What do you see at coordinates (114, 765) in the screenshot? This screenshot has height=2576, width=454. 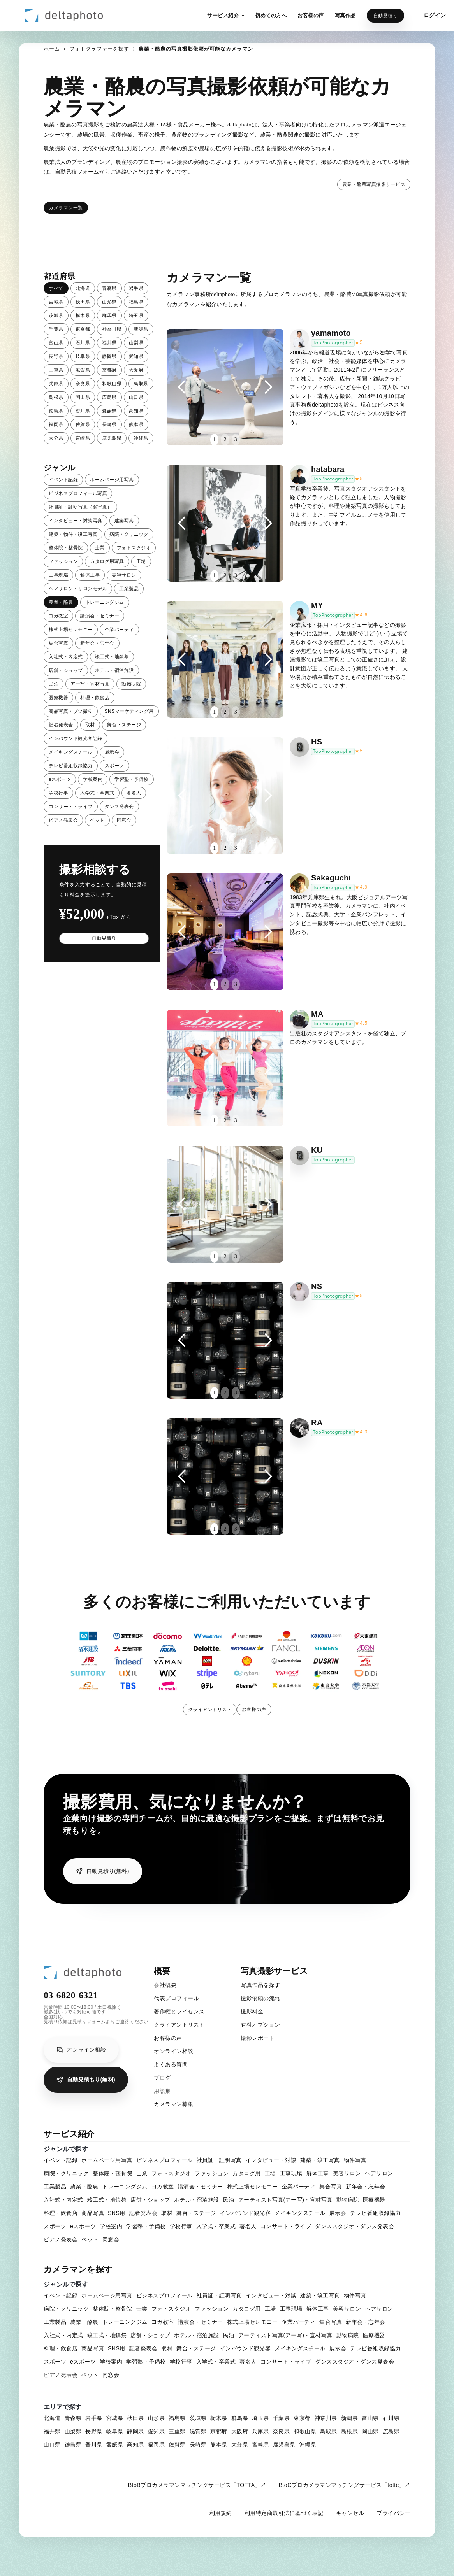 I see `スポーツ` at bounding box center [114, 765].